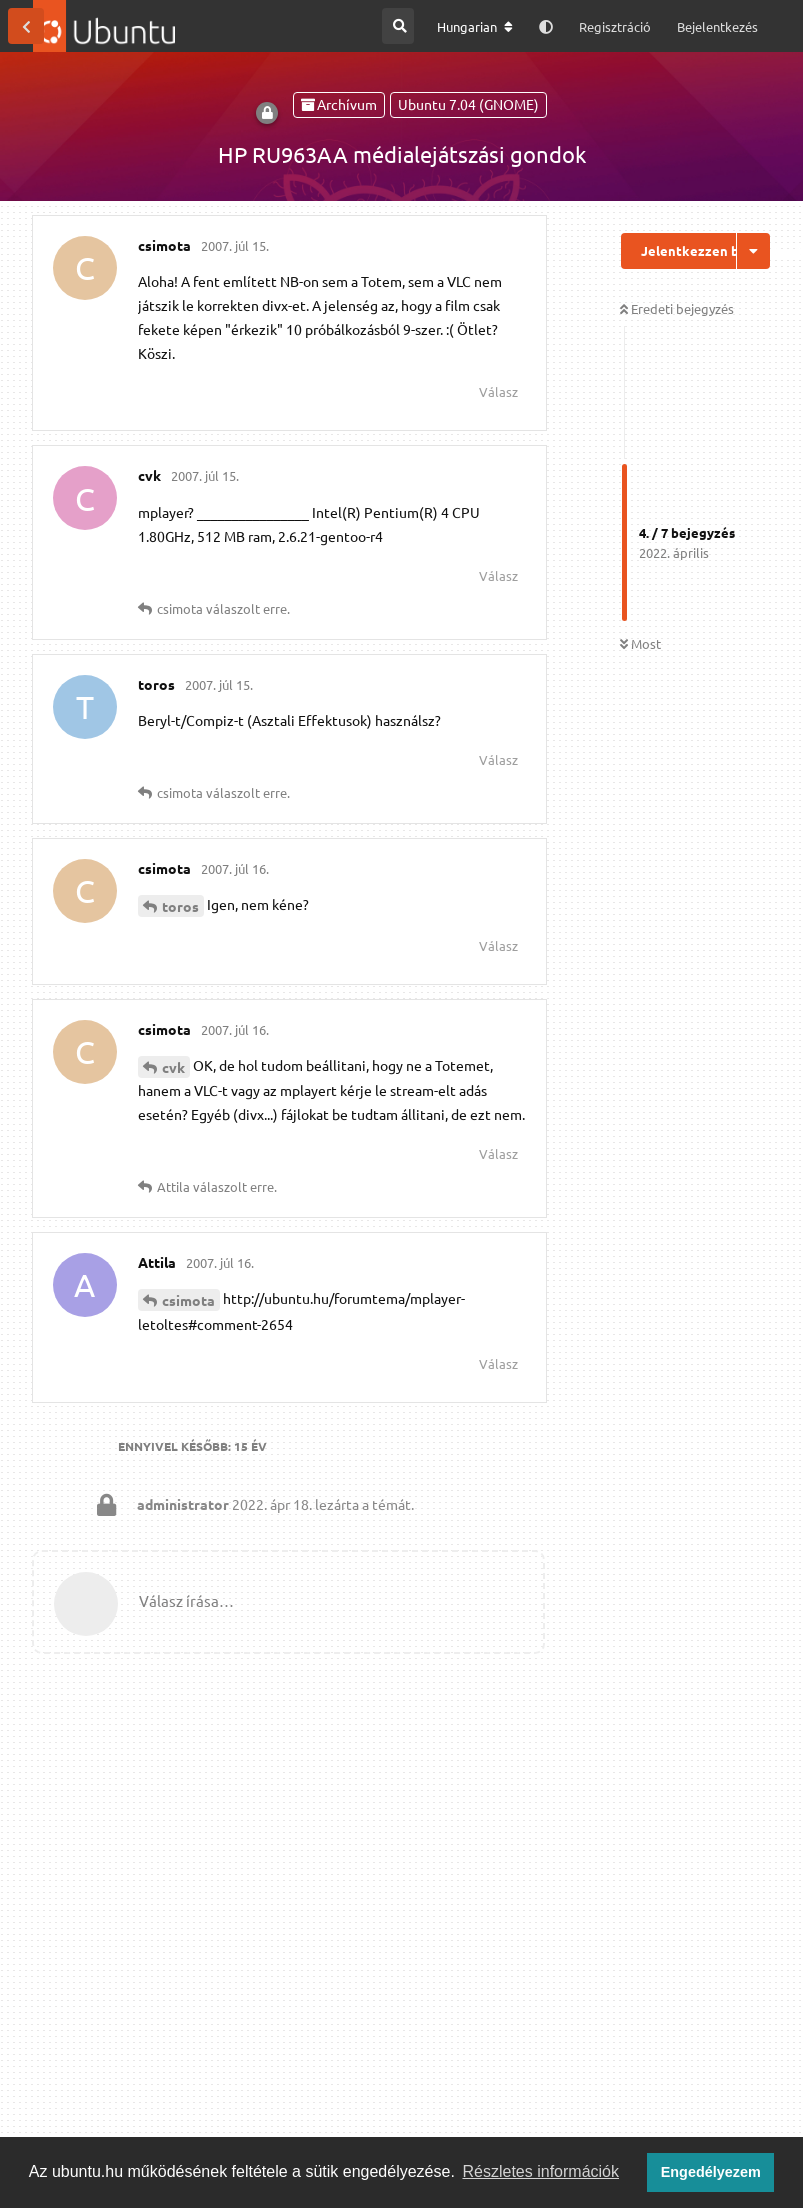 This screenshot has height=2208, width=803. What do you see at coordinates (173, 1067) in the screenshot?
I see `cvk` at bounding box center [173, 1067].